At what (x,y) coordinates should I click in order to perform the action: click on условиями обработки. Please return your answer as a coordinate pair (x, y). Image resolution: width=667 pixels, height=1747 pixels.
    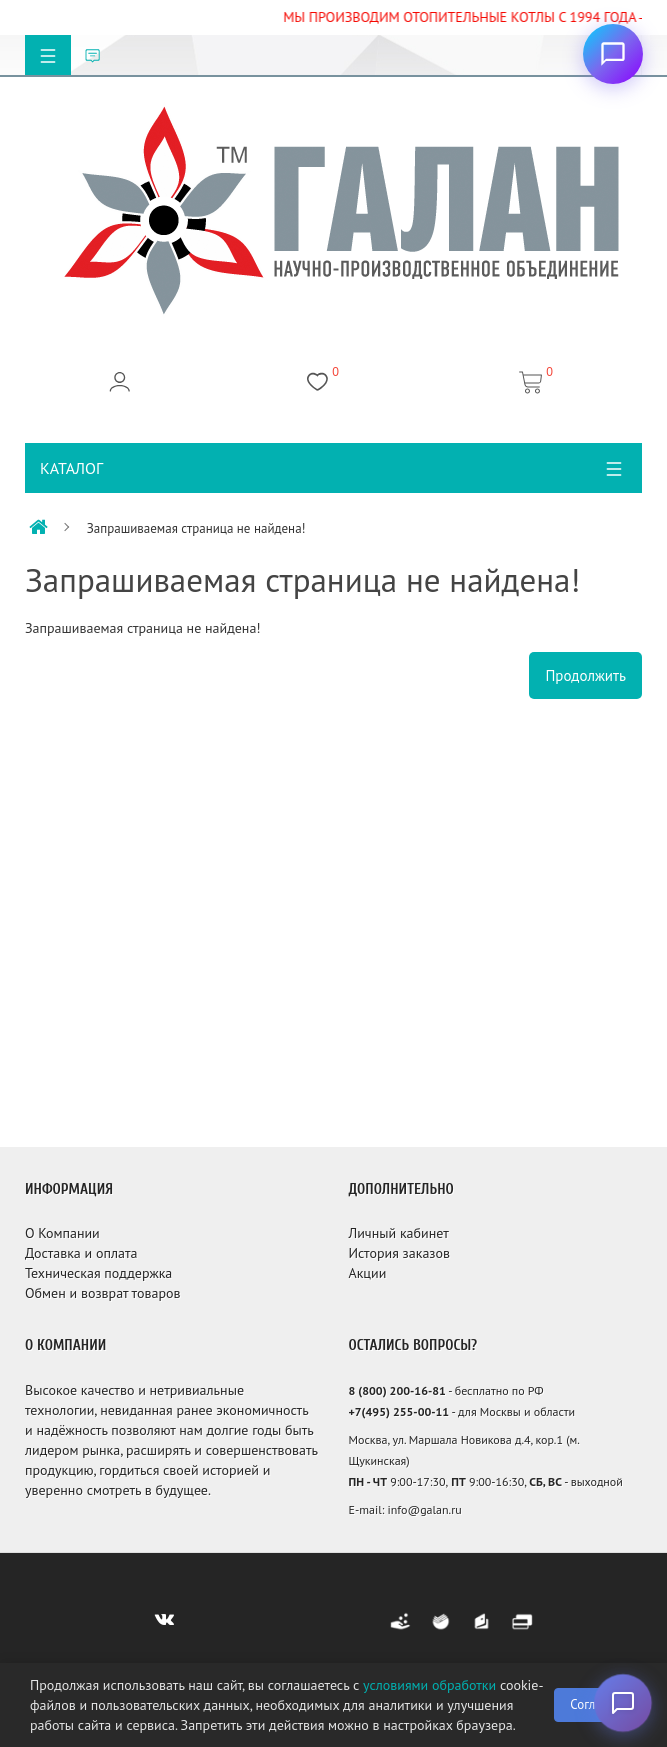
    Looking at the image, I should click on (429, 1685).